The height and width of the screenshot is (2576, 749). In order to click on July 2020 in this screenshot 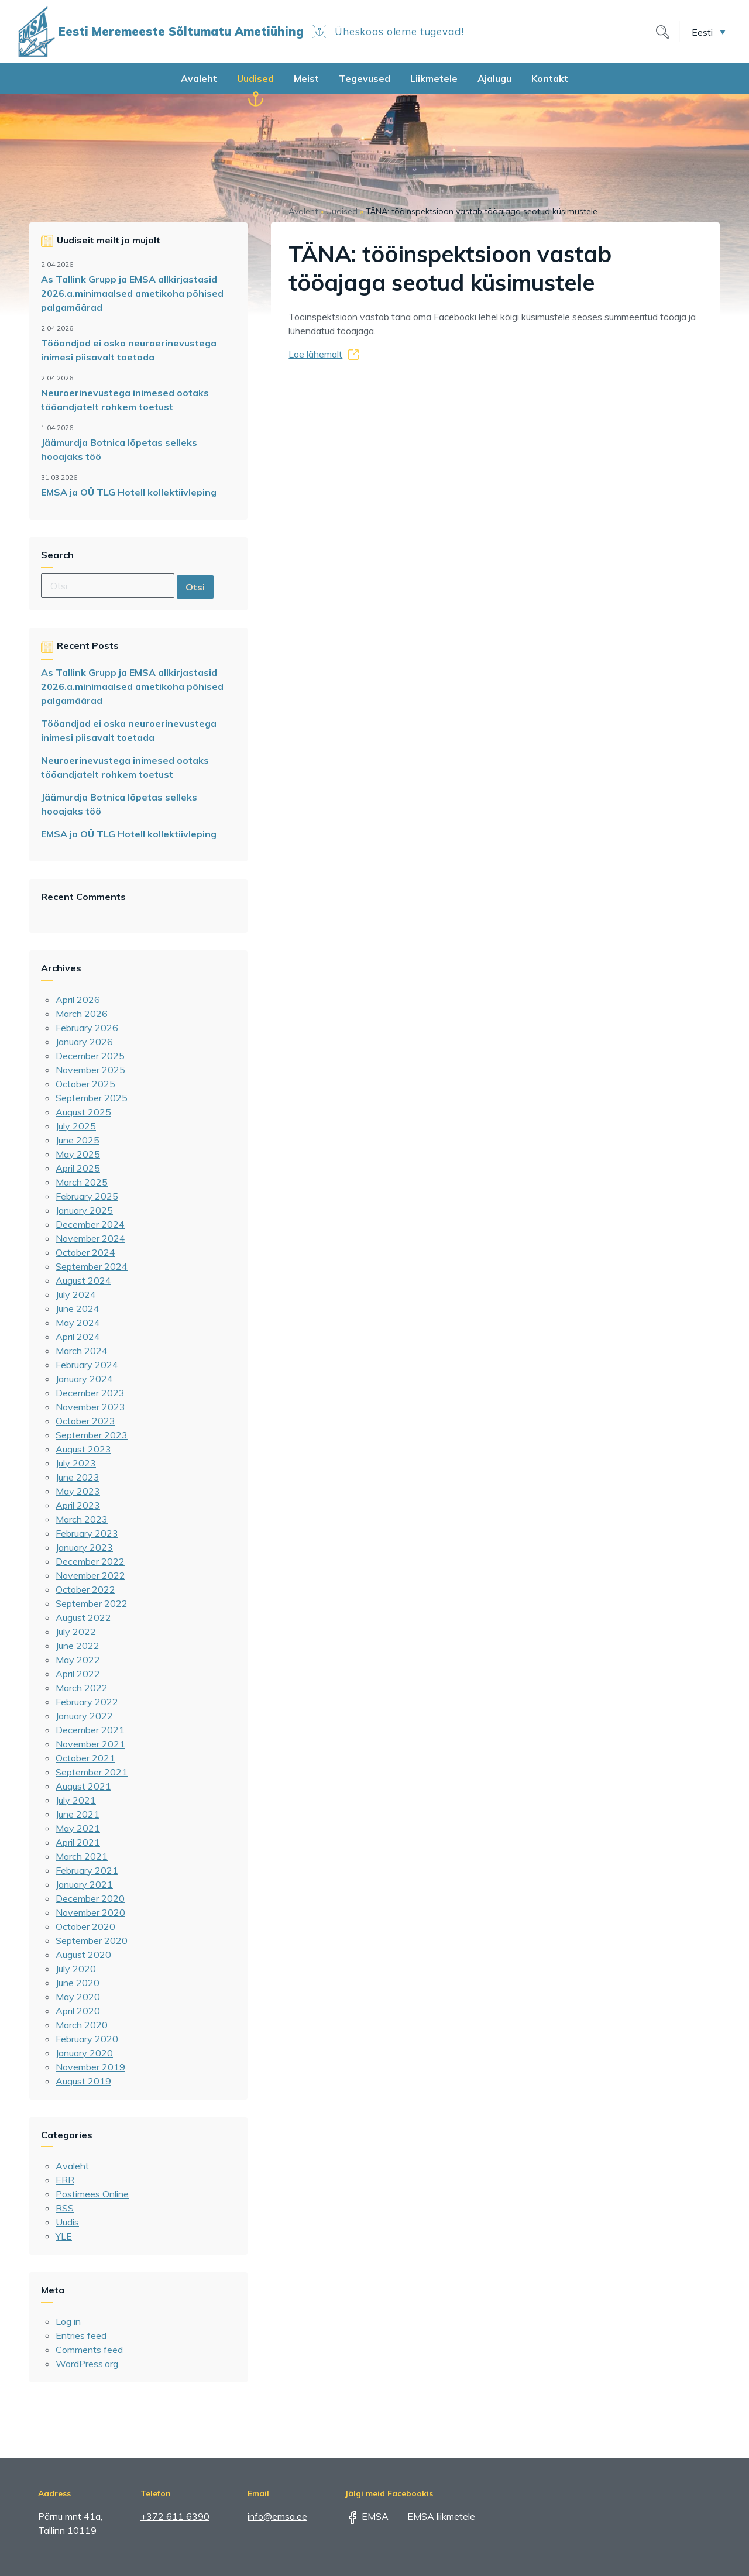, I will do `click(76, 1968)`.